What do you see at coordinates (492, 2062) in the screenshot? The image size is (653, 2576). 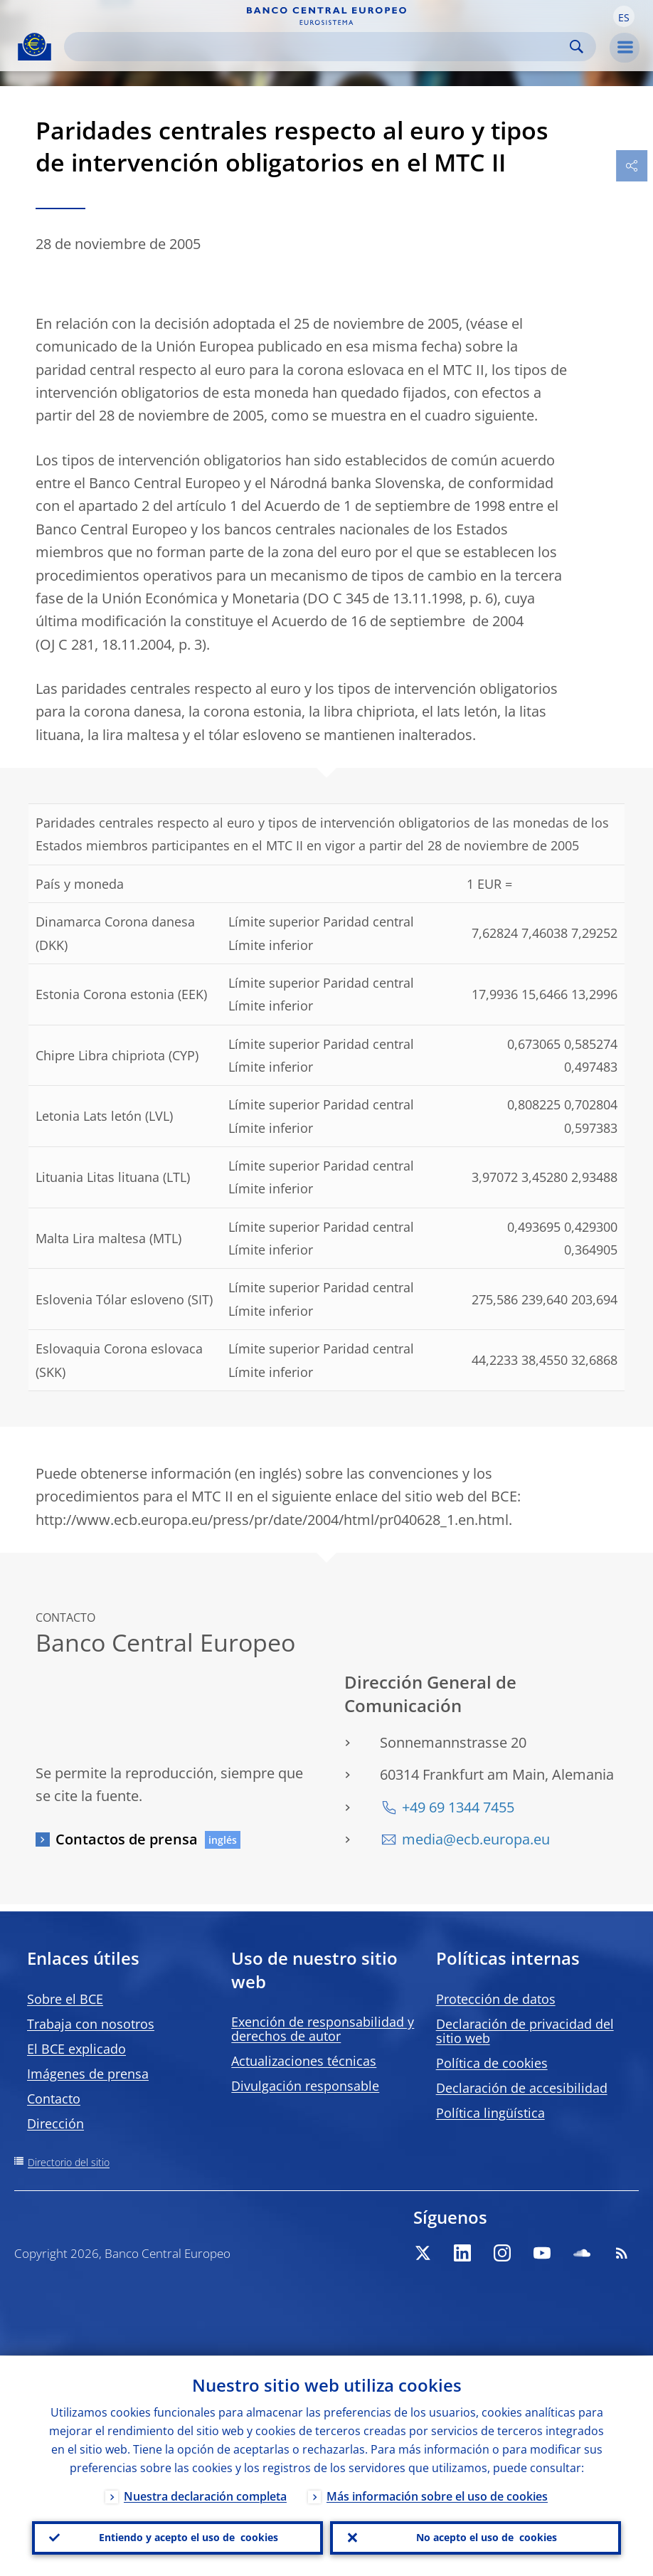 I see `Política de` at bounding box center [492, 2062].